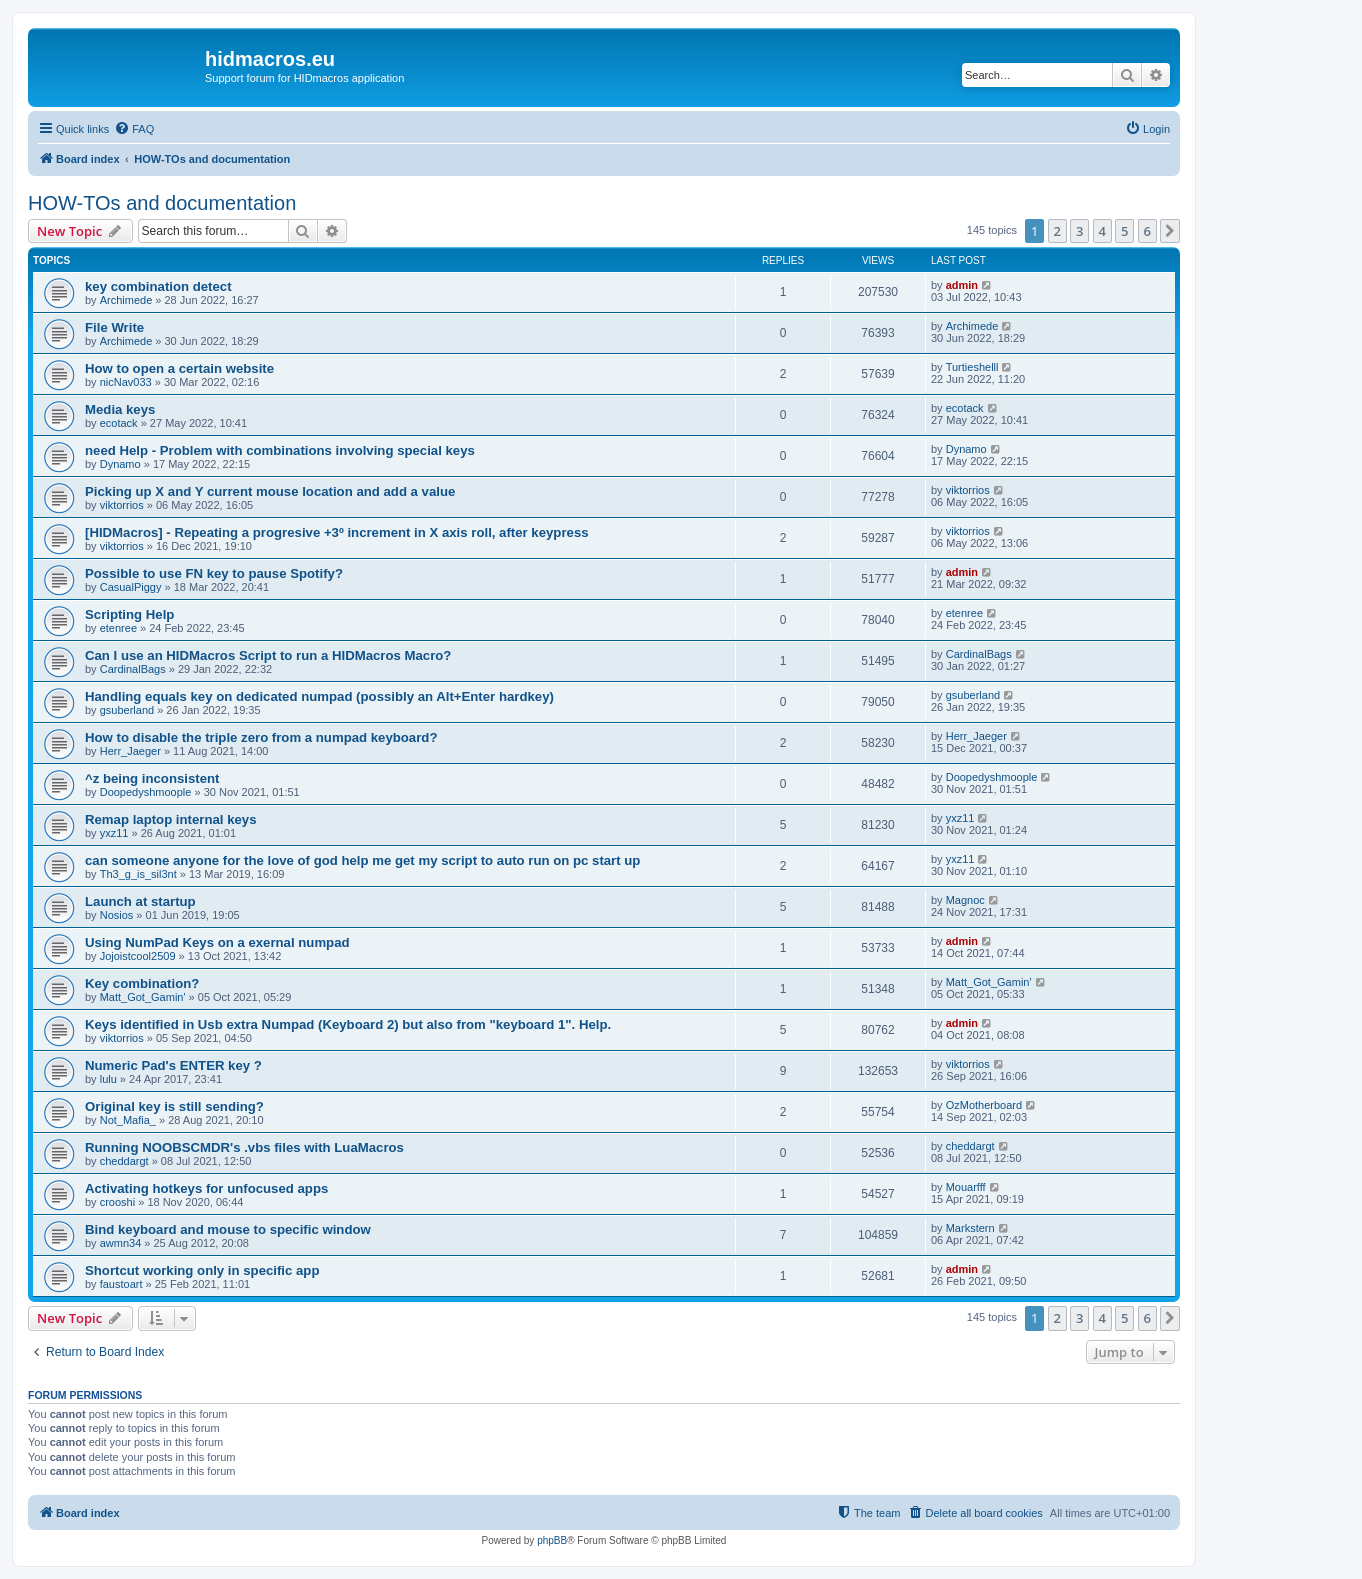 The width and height of the screenshot is (1362, 1579). Describe the element at coordinates (206, 1188) in the screenshot. I see `Activating hotkeys for unfocused apps` at that location.